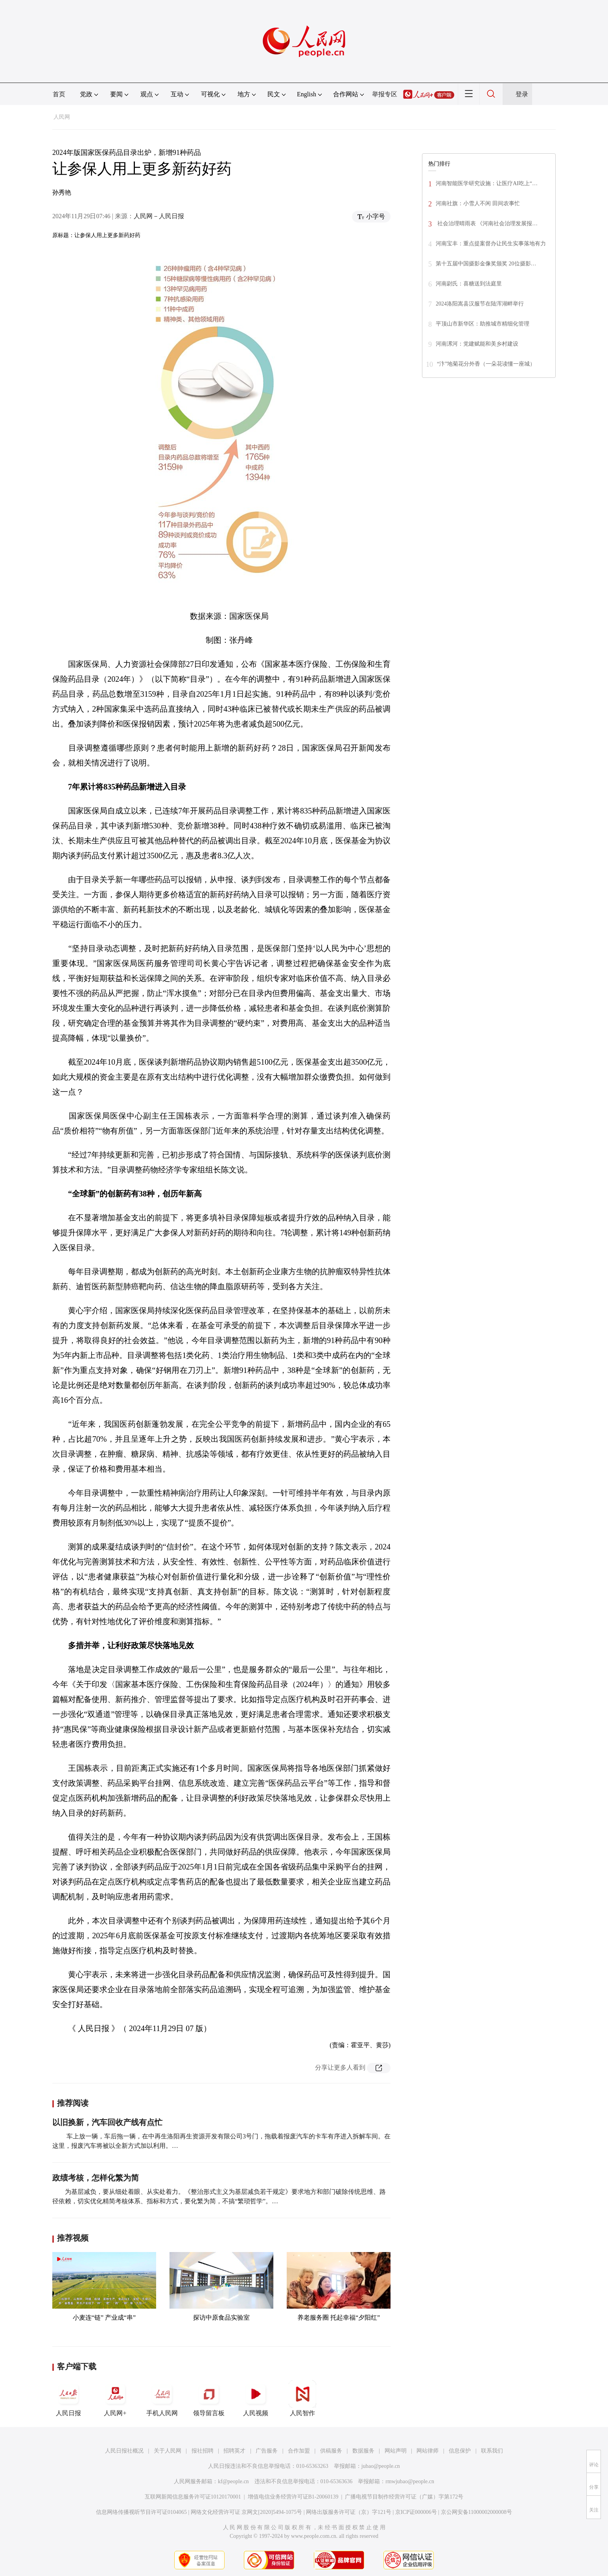 The image size is (608, 2576). I want to click on 合作加盟, so click(299, 2451).